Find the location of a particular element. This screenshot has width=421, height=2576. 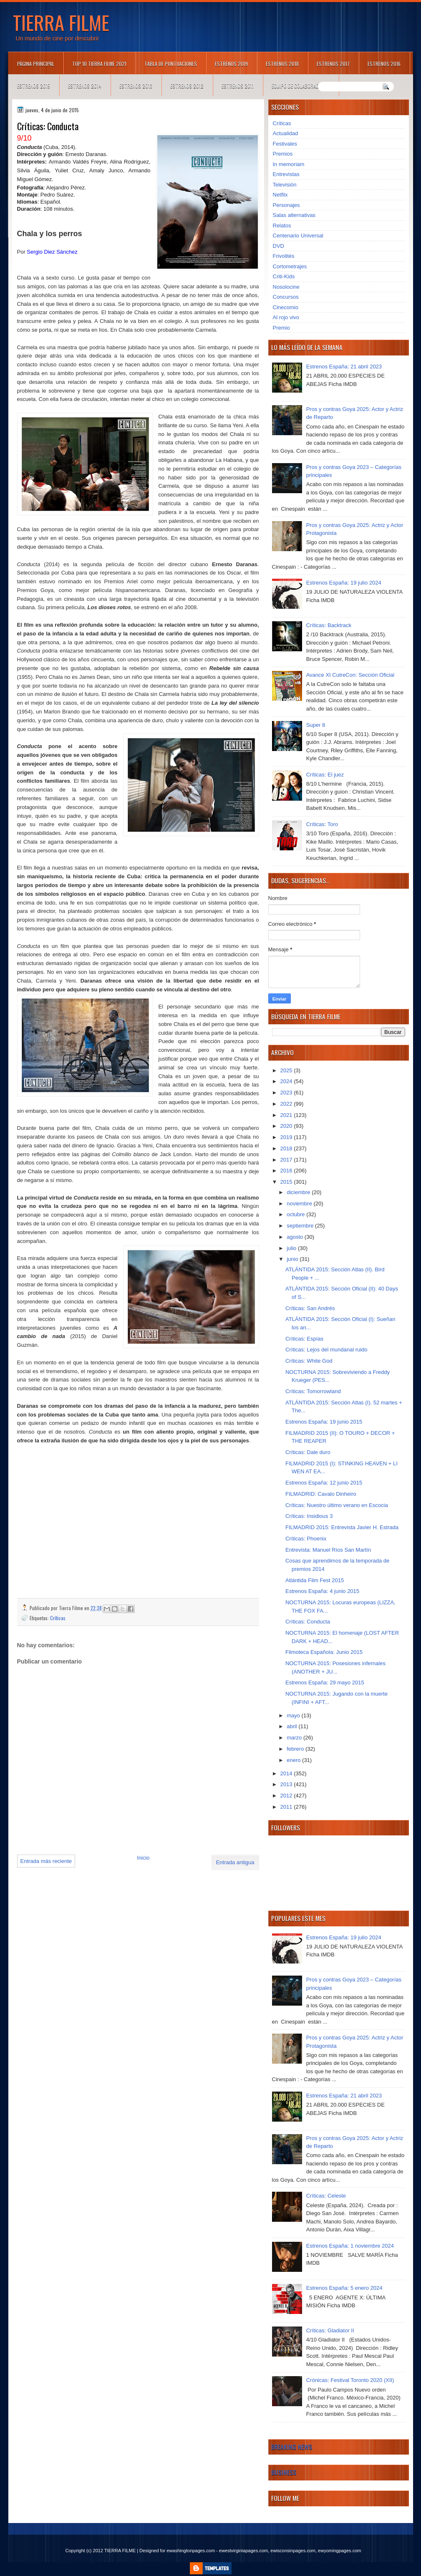

Críticas: El juez is located at coordinates (325, 774).